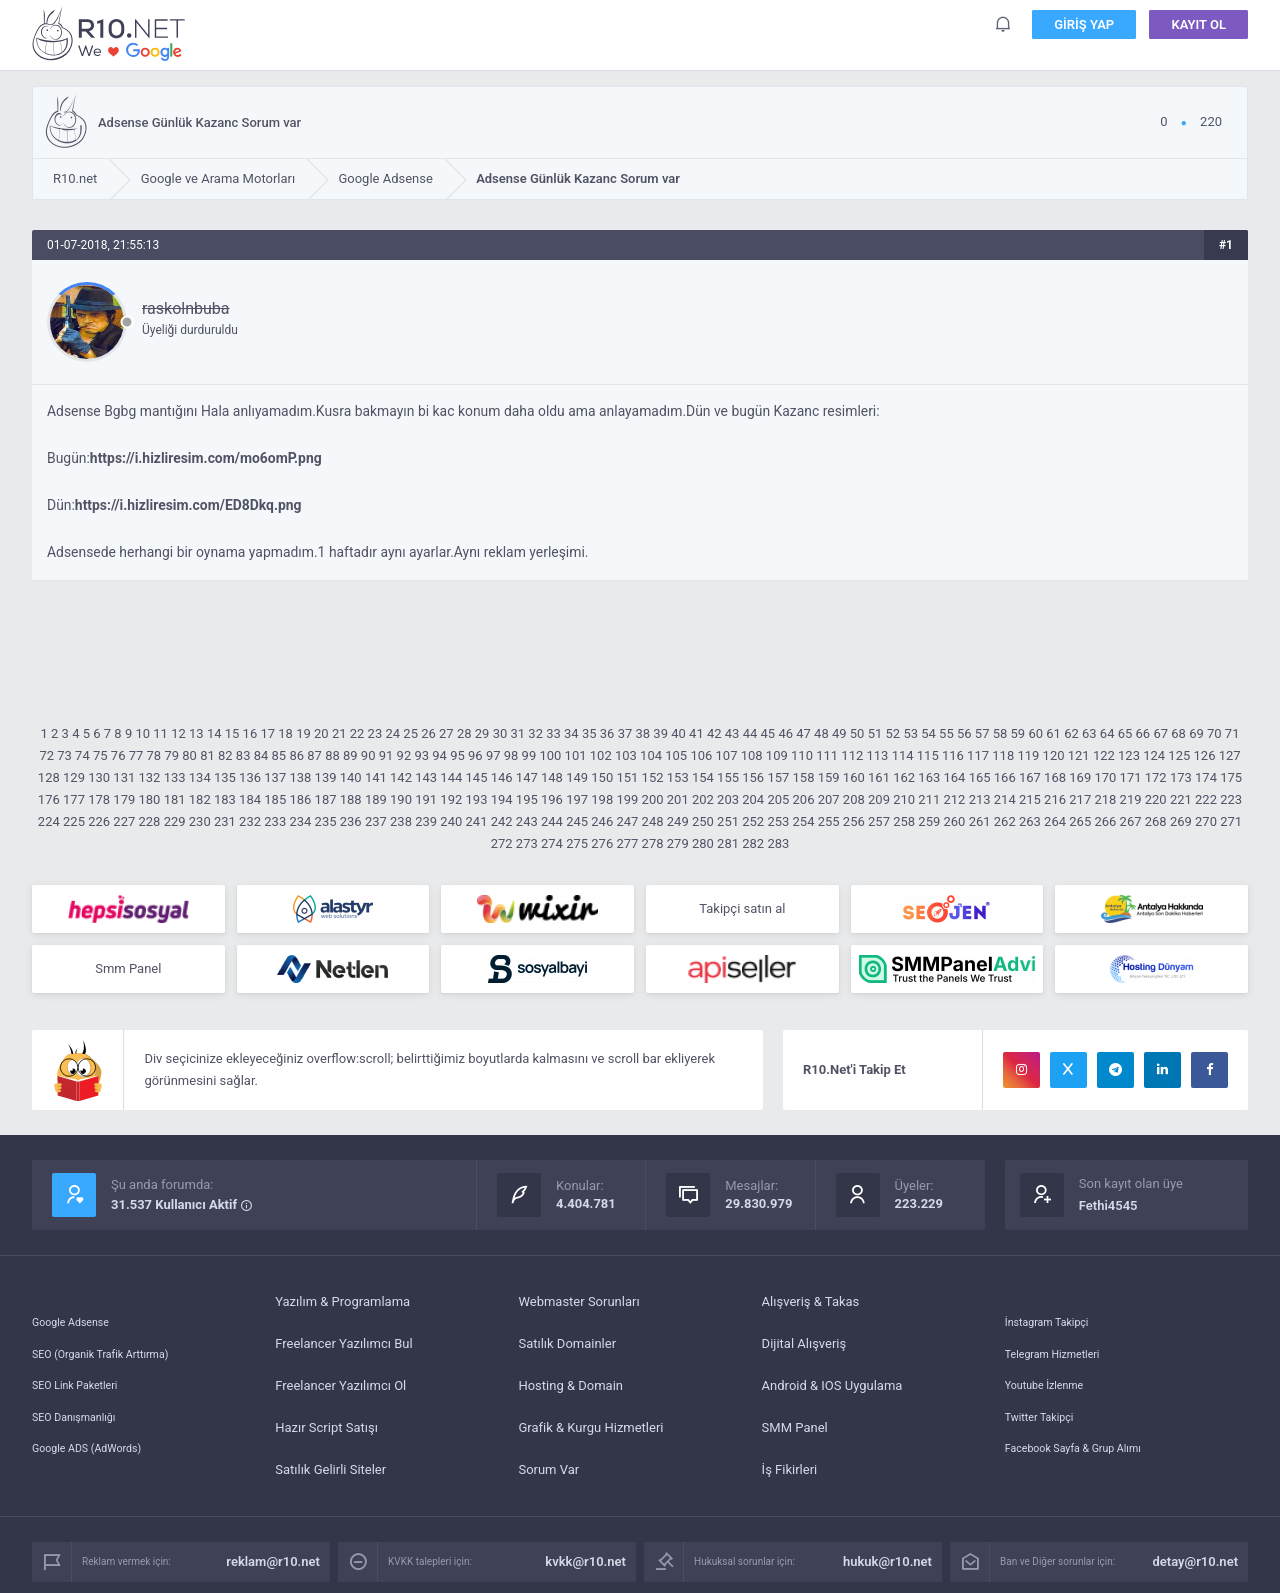 The image size is (1280, 1593). What do you see at coordinates (1003, 755) in the screenshot?
I see `118` at bounding box center [1003, 755].